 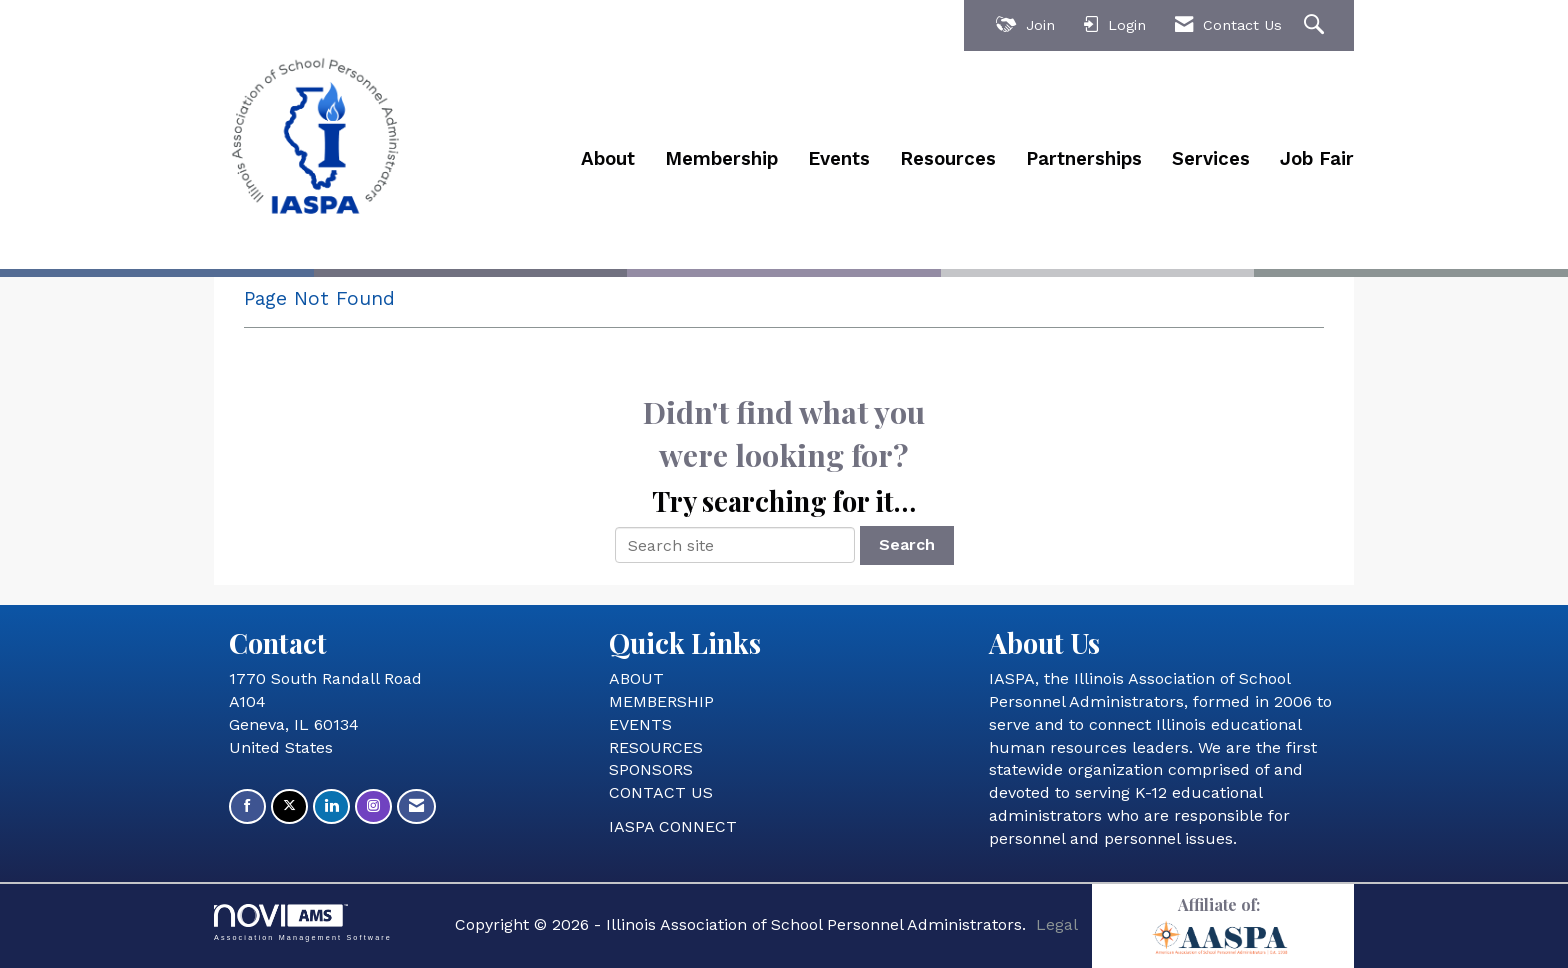 I want to click on Events, so click(x=839, y=159).